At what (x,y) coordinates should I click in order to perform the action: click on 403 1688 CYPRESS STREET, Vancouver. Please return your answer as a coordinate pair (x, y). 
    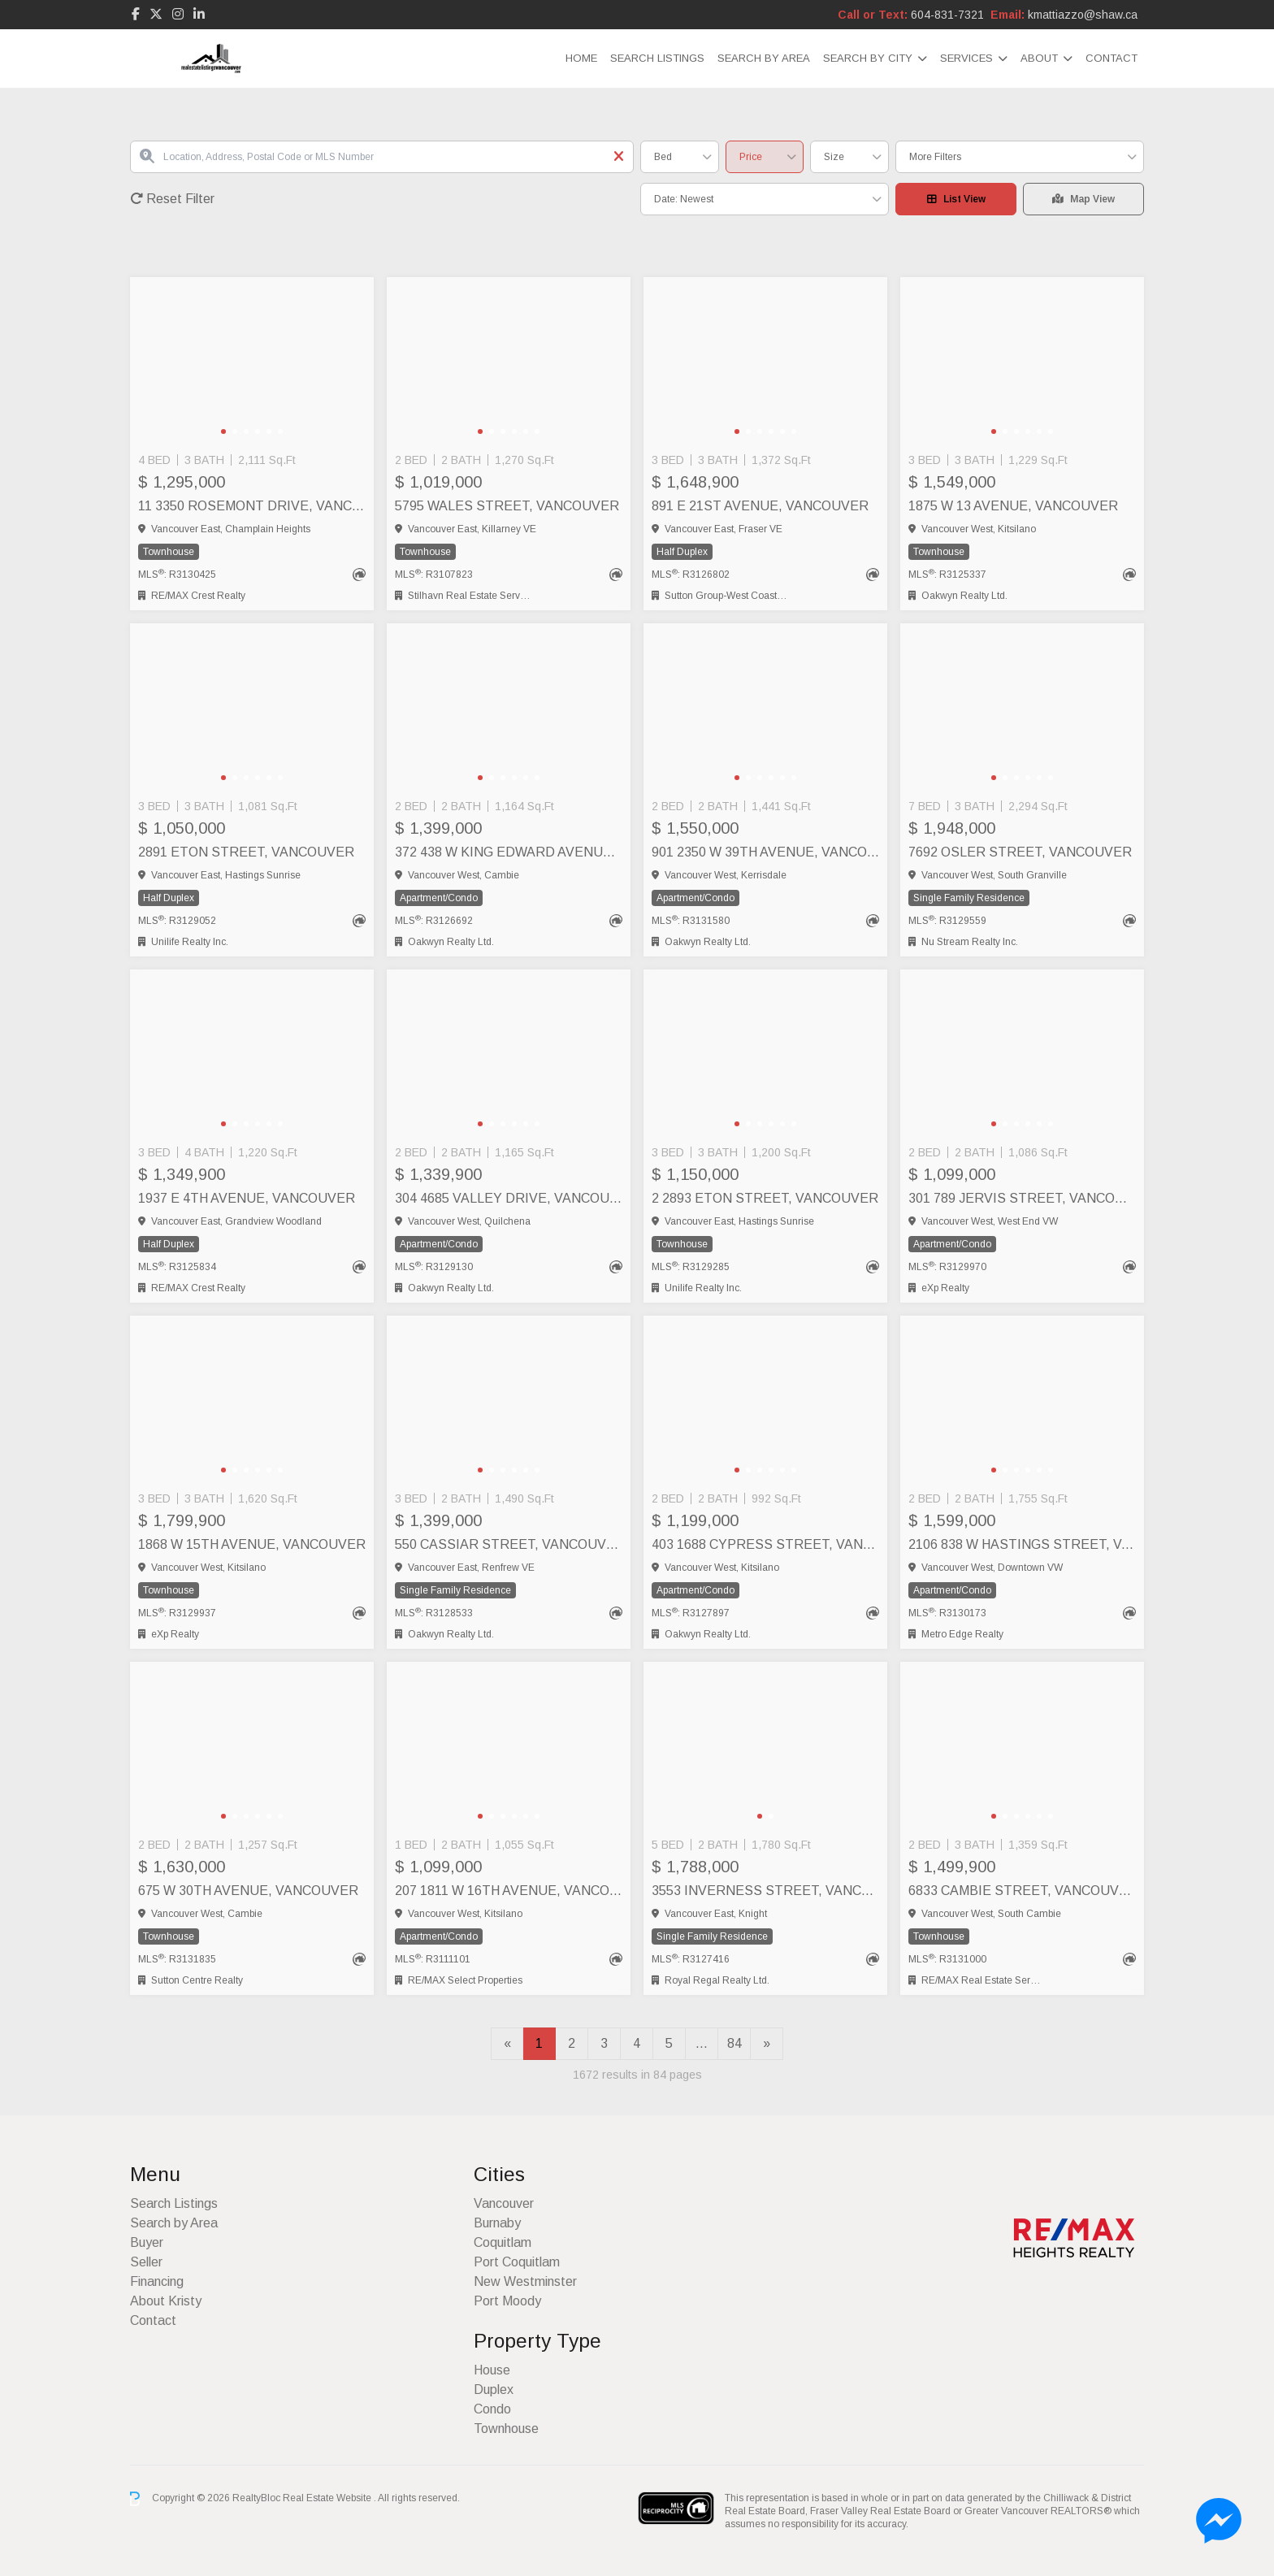
    Looking at the image, I should click on (765, 1544).